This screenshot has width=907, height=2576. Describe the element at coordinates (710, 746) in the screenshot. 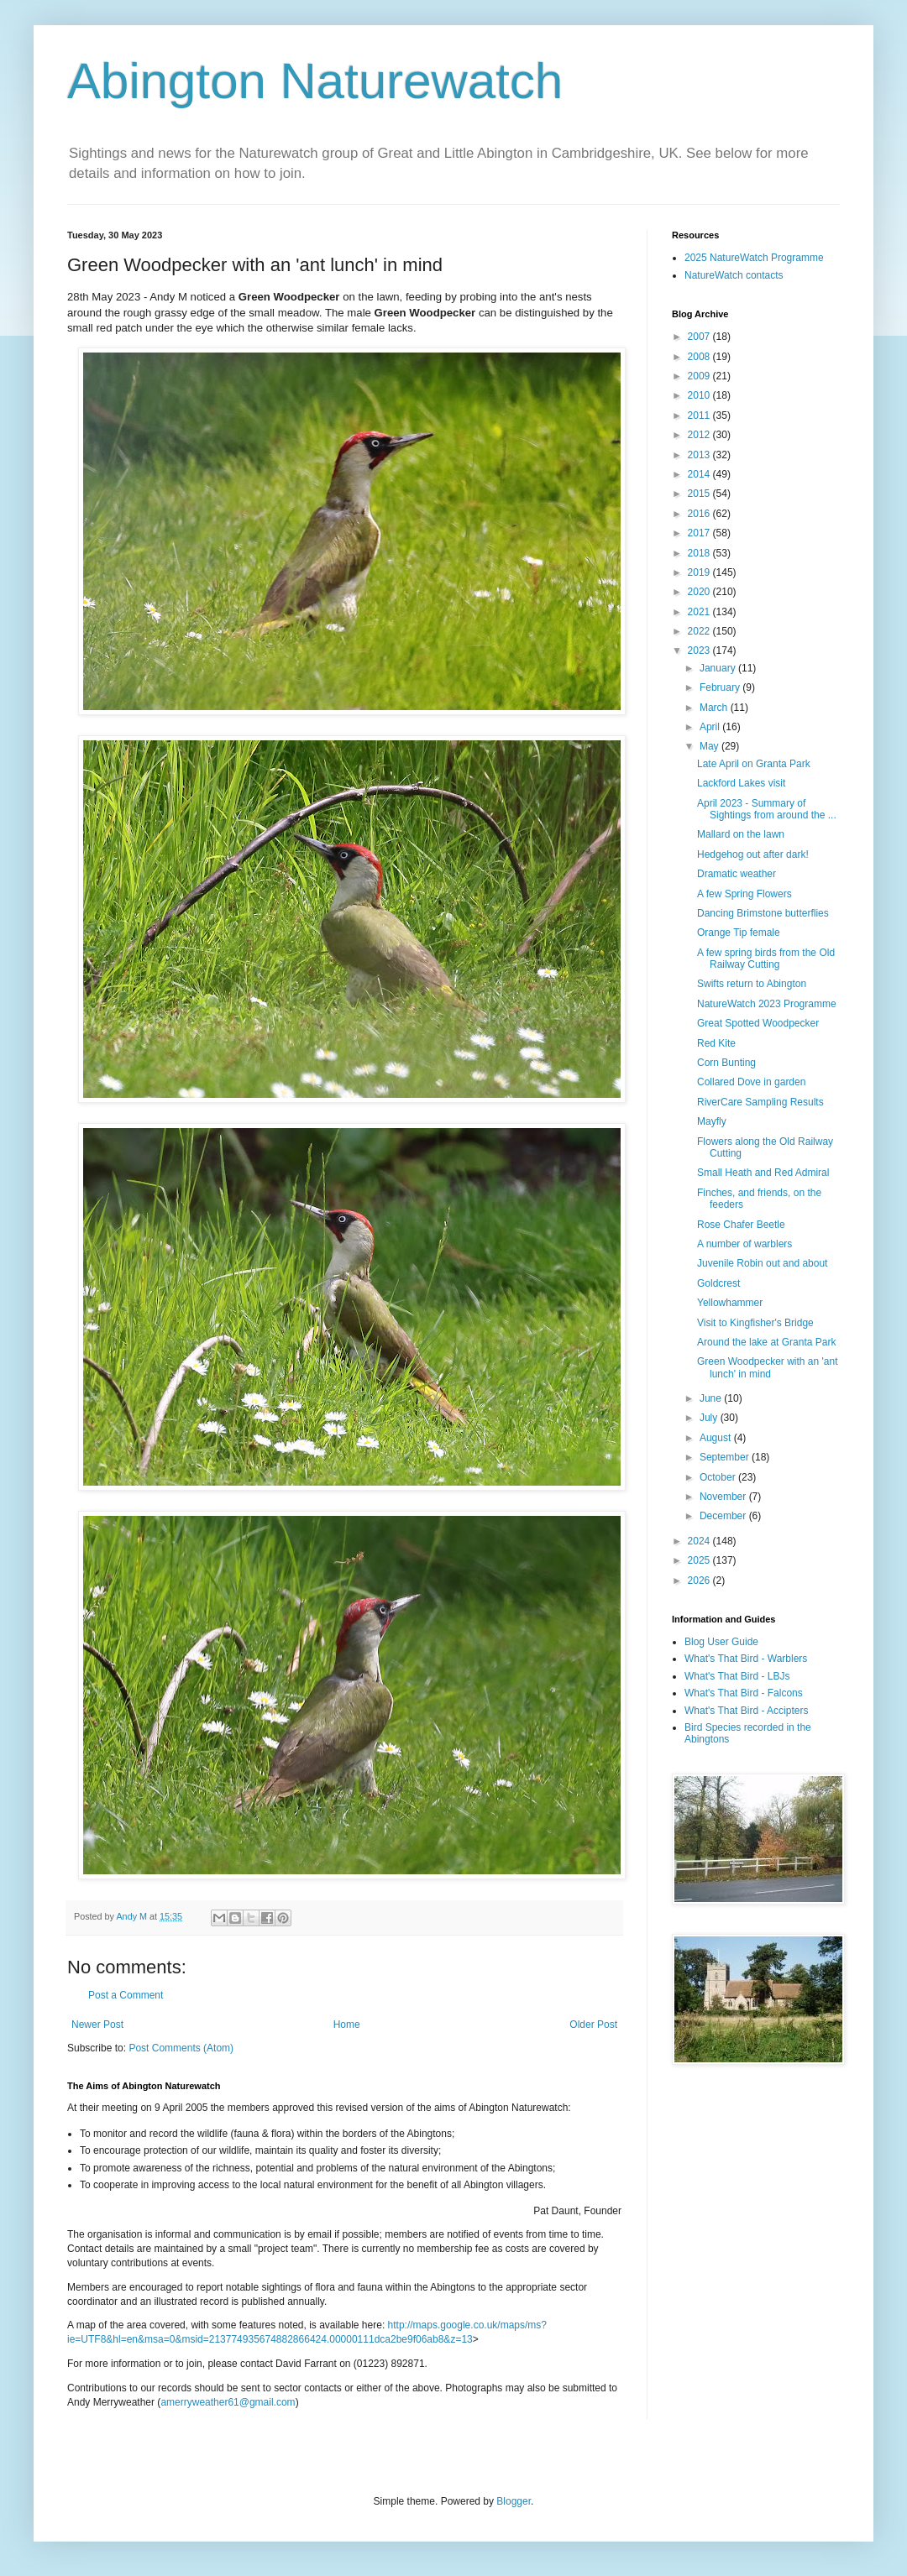

I see `May` at that location.